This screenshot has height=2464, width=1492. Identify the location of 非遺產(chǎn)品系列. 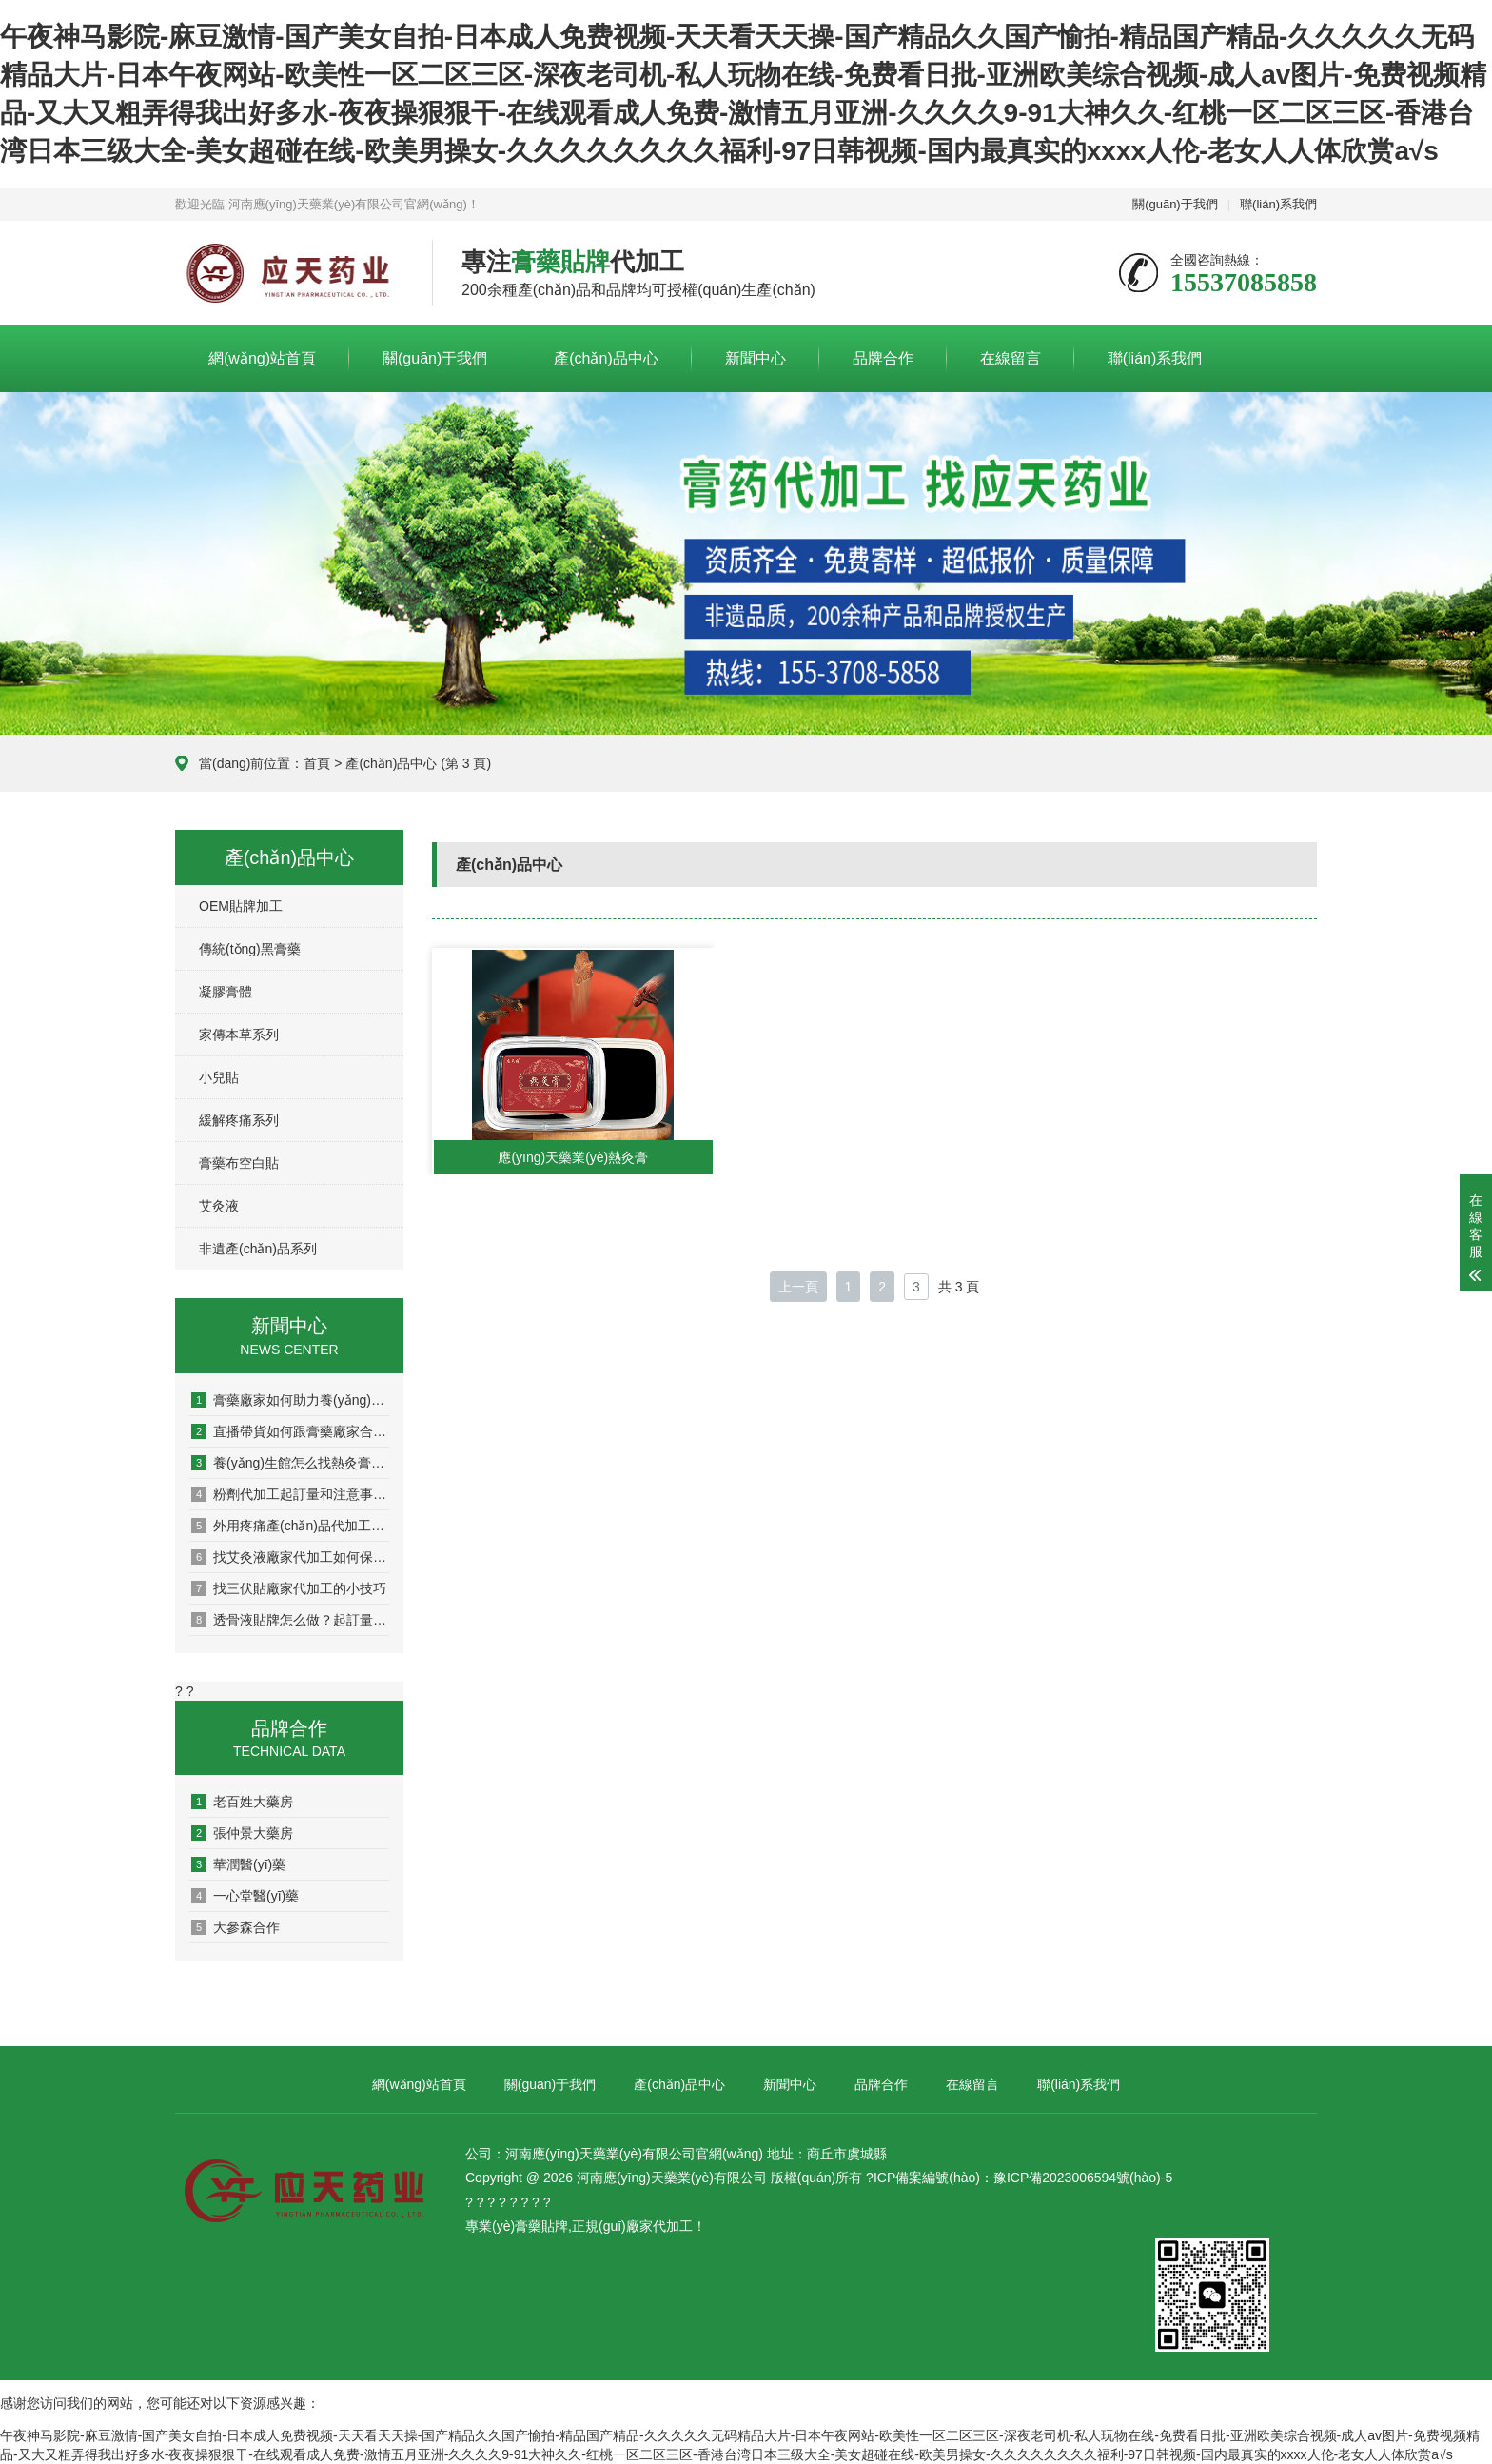
(258, 1248).